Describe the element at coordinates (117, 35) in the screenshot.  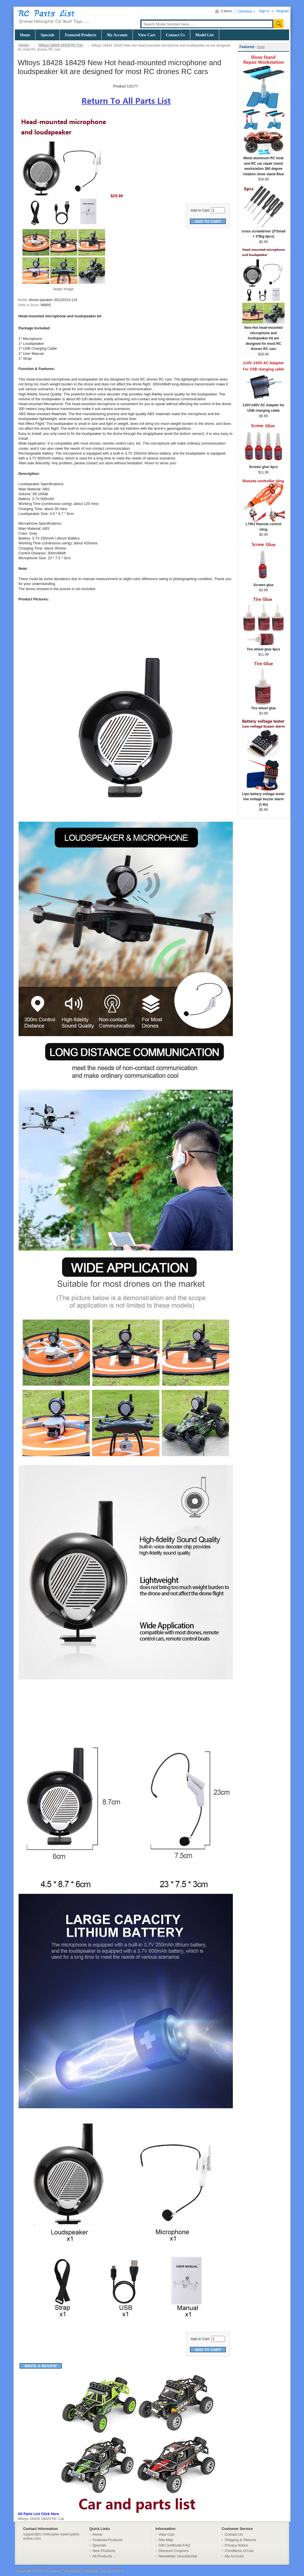
I see `My Account` at that location.